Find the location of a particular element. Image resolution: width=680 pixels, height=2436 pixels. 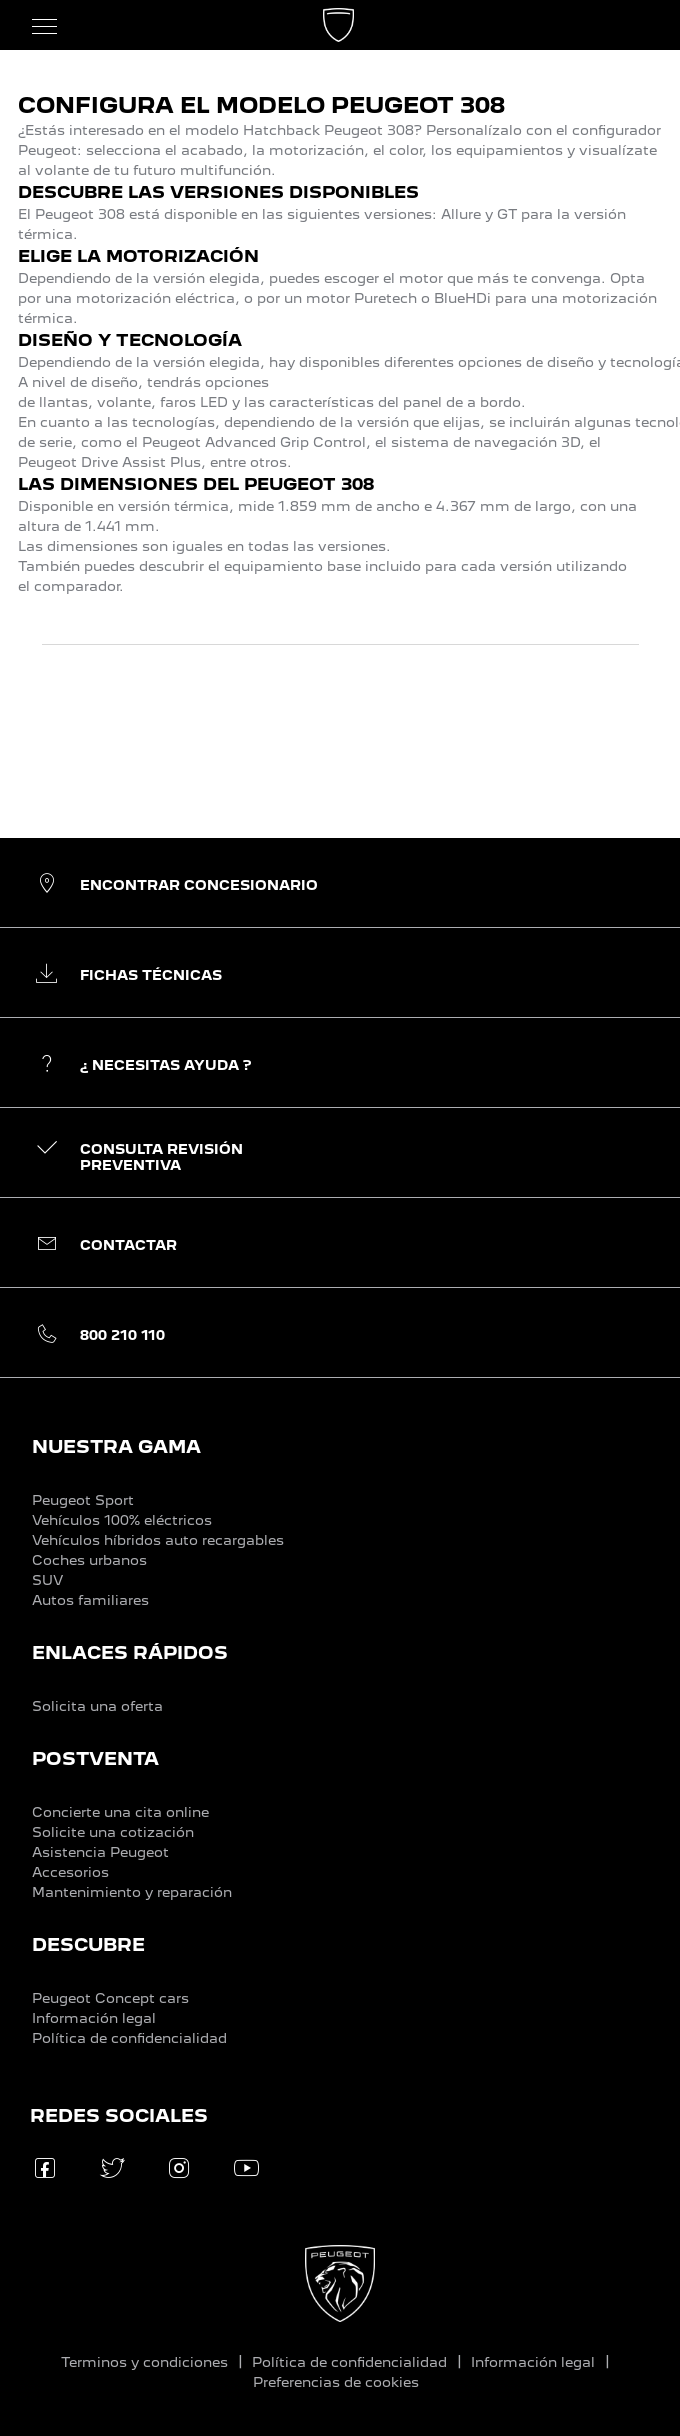

SUV is located at coordinates (47, 1580).